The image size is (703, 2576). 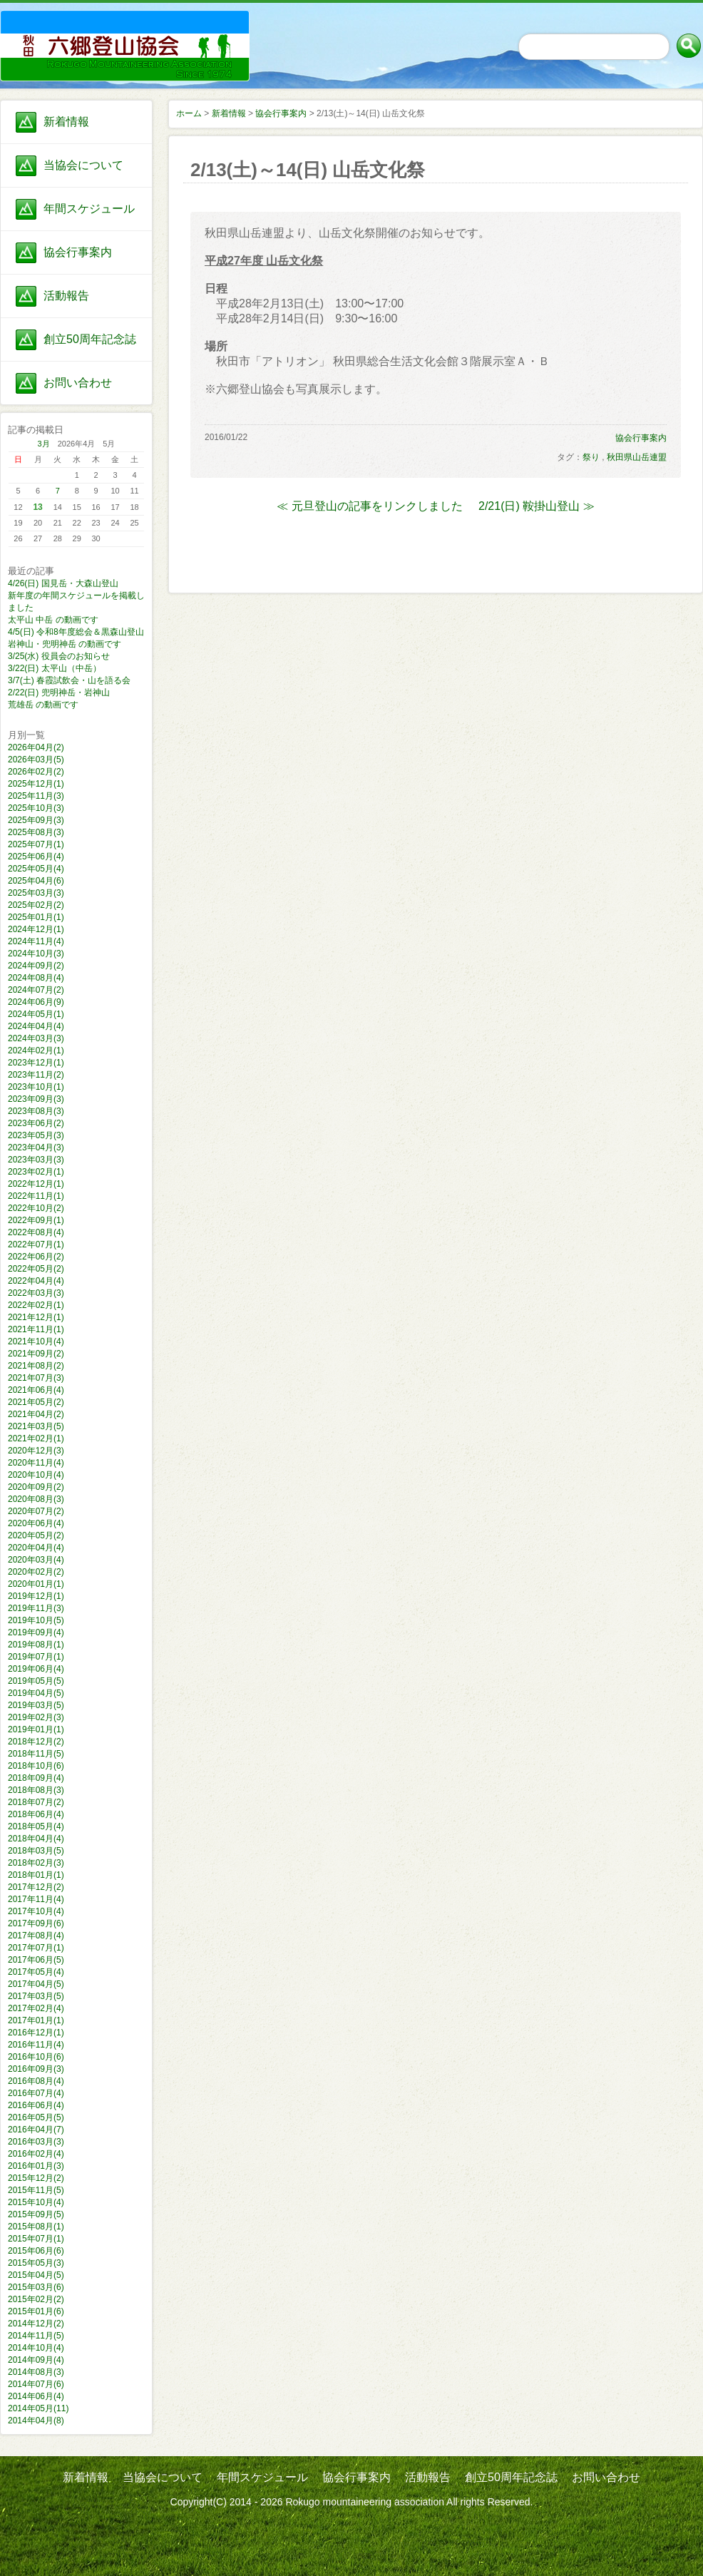 I want to click on 2017年02月(4), so click(x=36, y=2008).